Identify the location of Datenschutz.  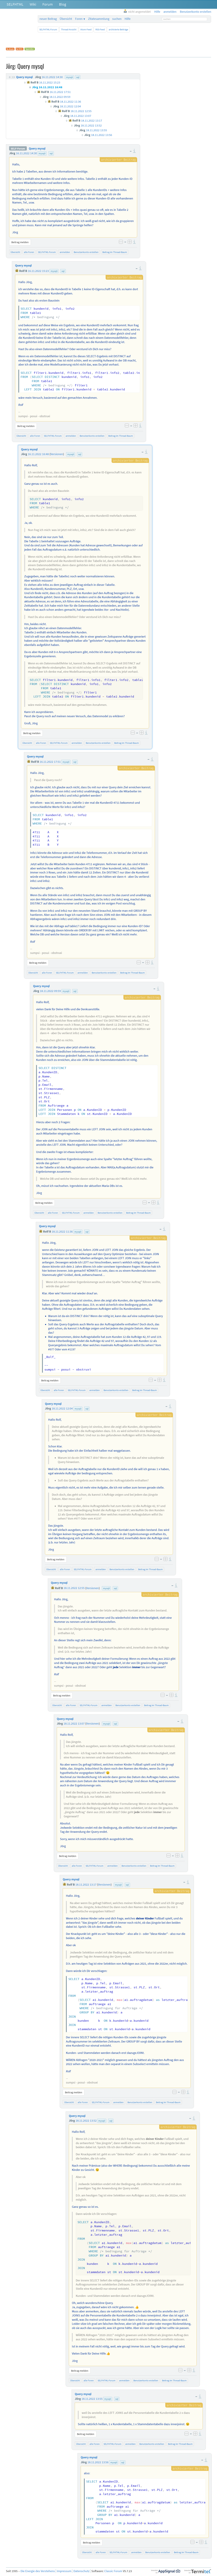
(81, 2571).